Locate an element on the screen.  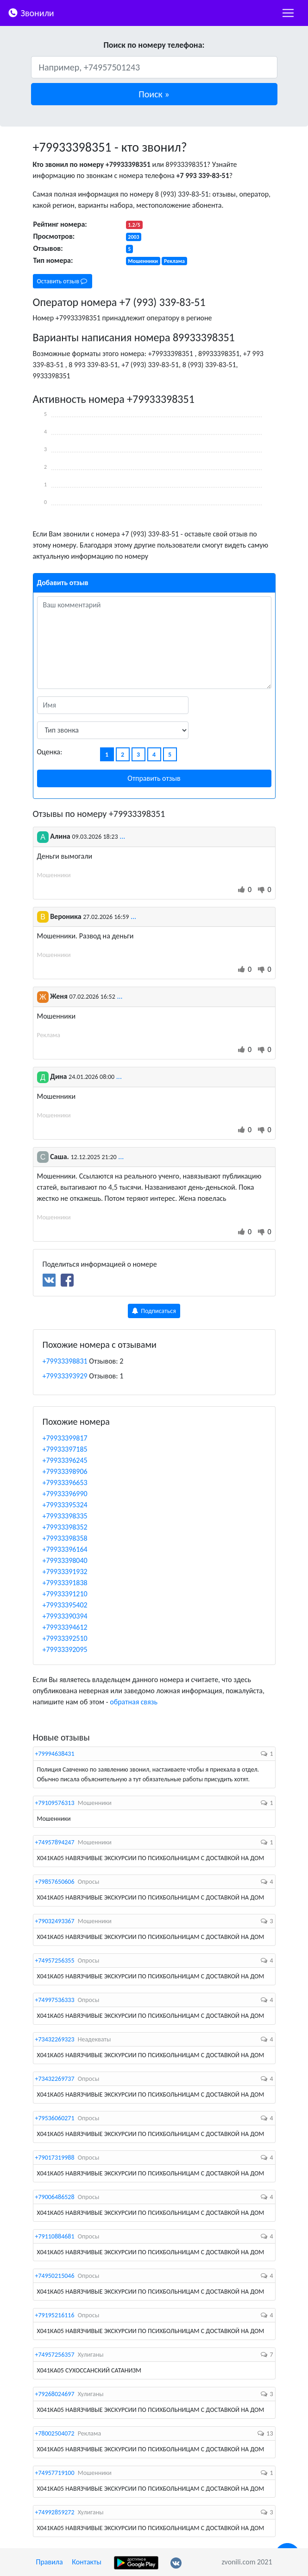
[button] is located at coordinates (154, 94).